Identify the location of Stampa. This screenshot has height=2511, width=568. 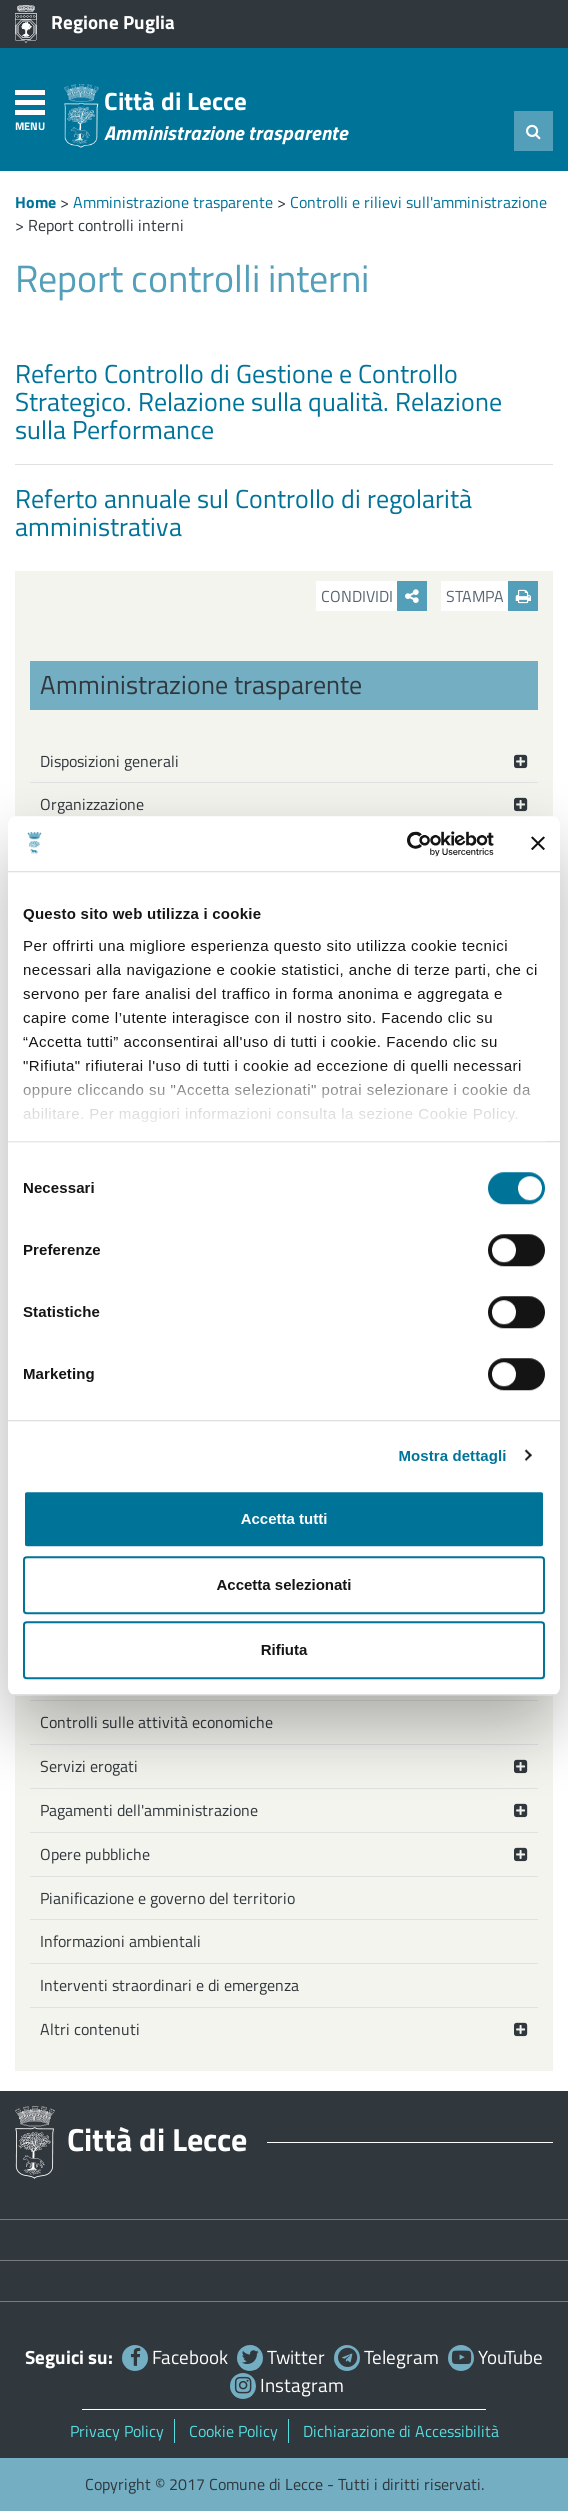
(492, 596).